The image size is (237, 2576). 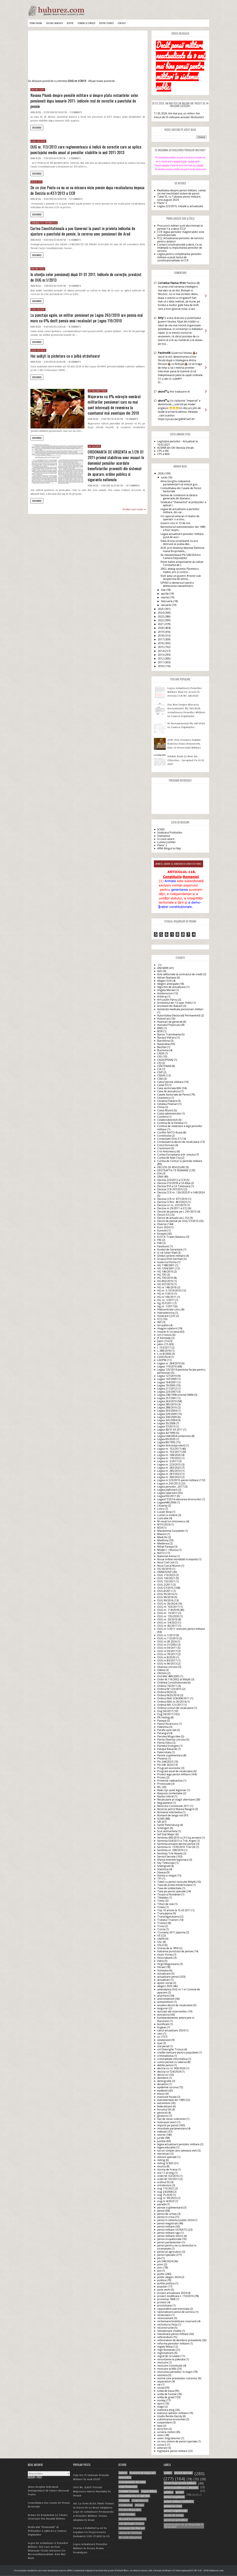 What do you see at coordinates (182, 549) in the screenshot?
I see `AUR, prin doamna deputat Ramona-Ioana Bruynseels,...` at bounding box center [182, 549].